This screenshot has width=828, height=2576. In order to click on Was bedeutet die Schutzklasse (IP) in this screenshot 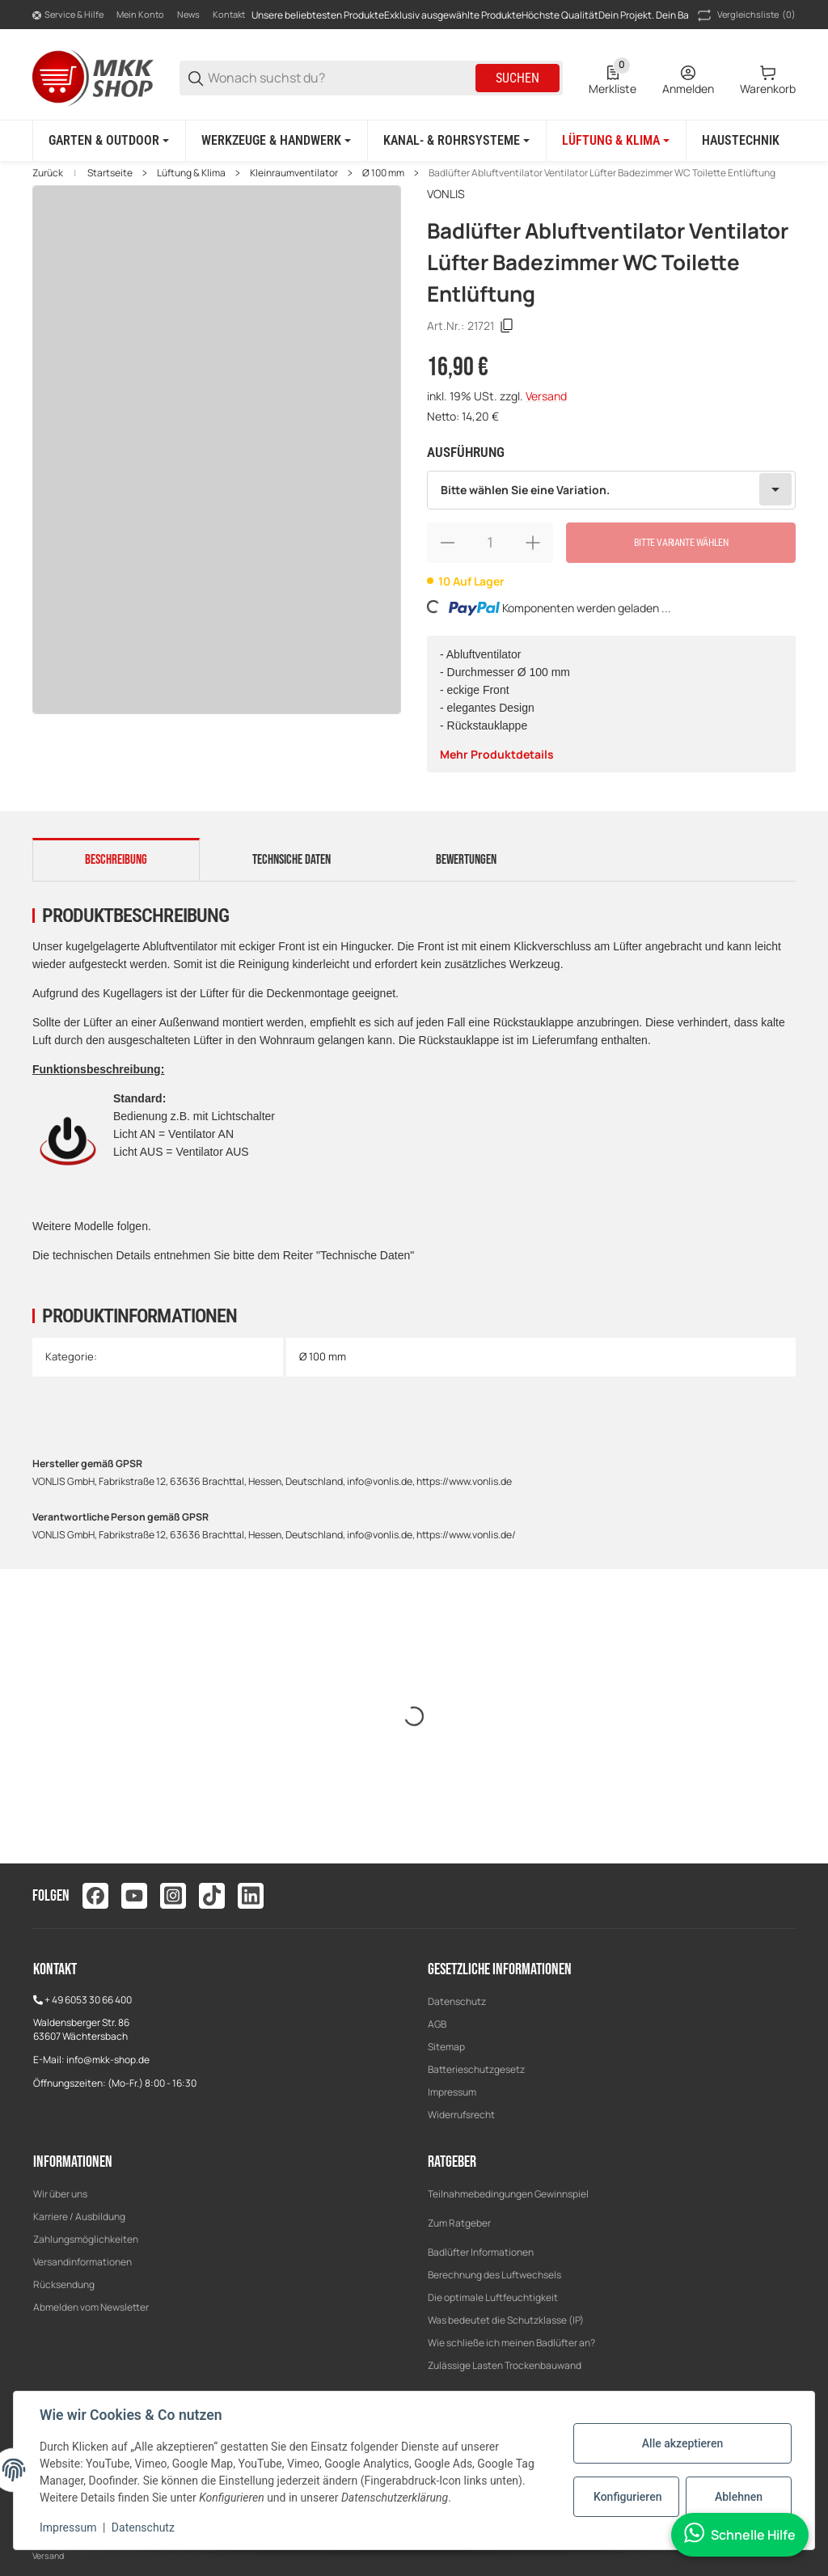, I will do `click(506, 2320)`.